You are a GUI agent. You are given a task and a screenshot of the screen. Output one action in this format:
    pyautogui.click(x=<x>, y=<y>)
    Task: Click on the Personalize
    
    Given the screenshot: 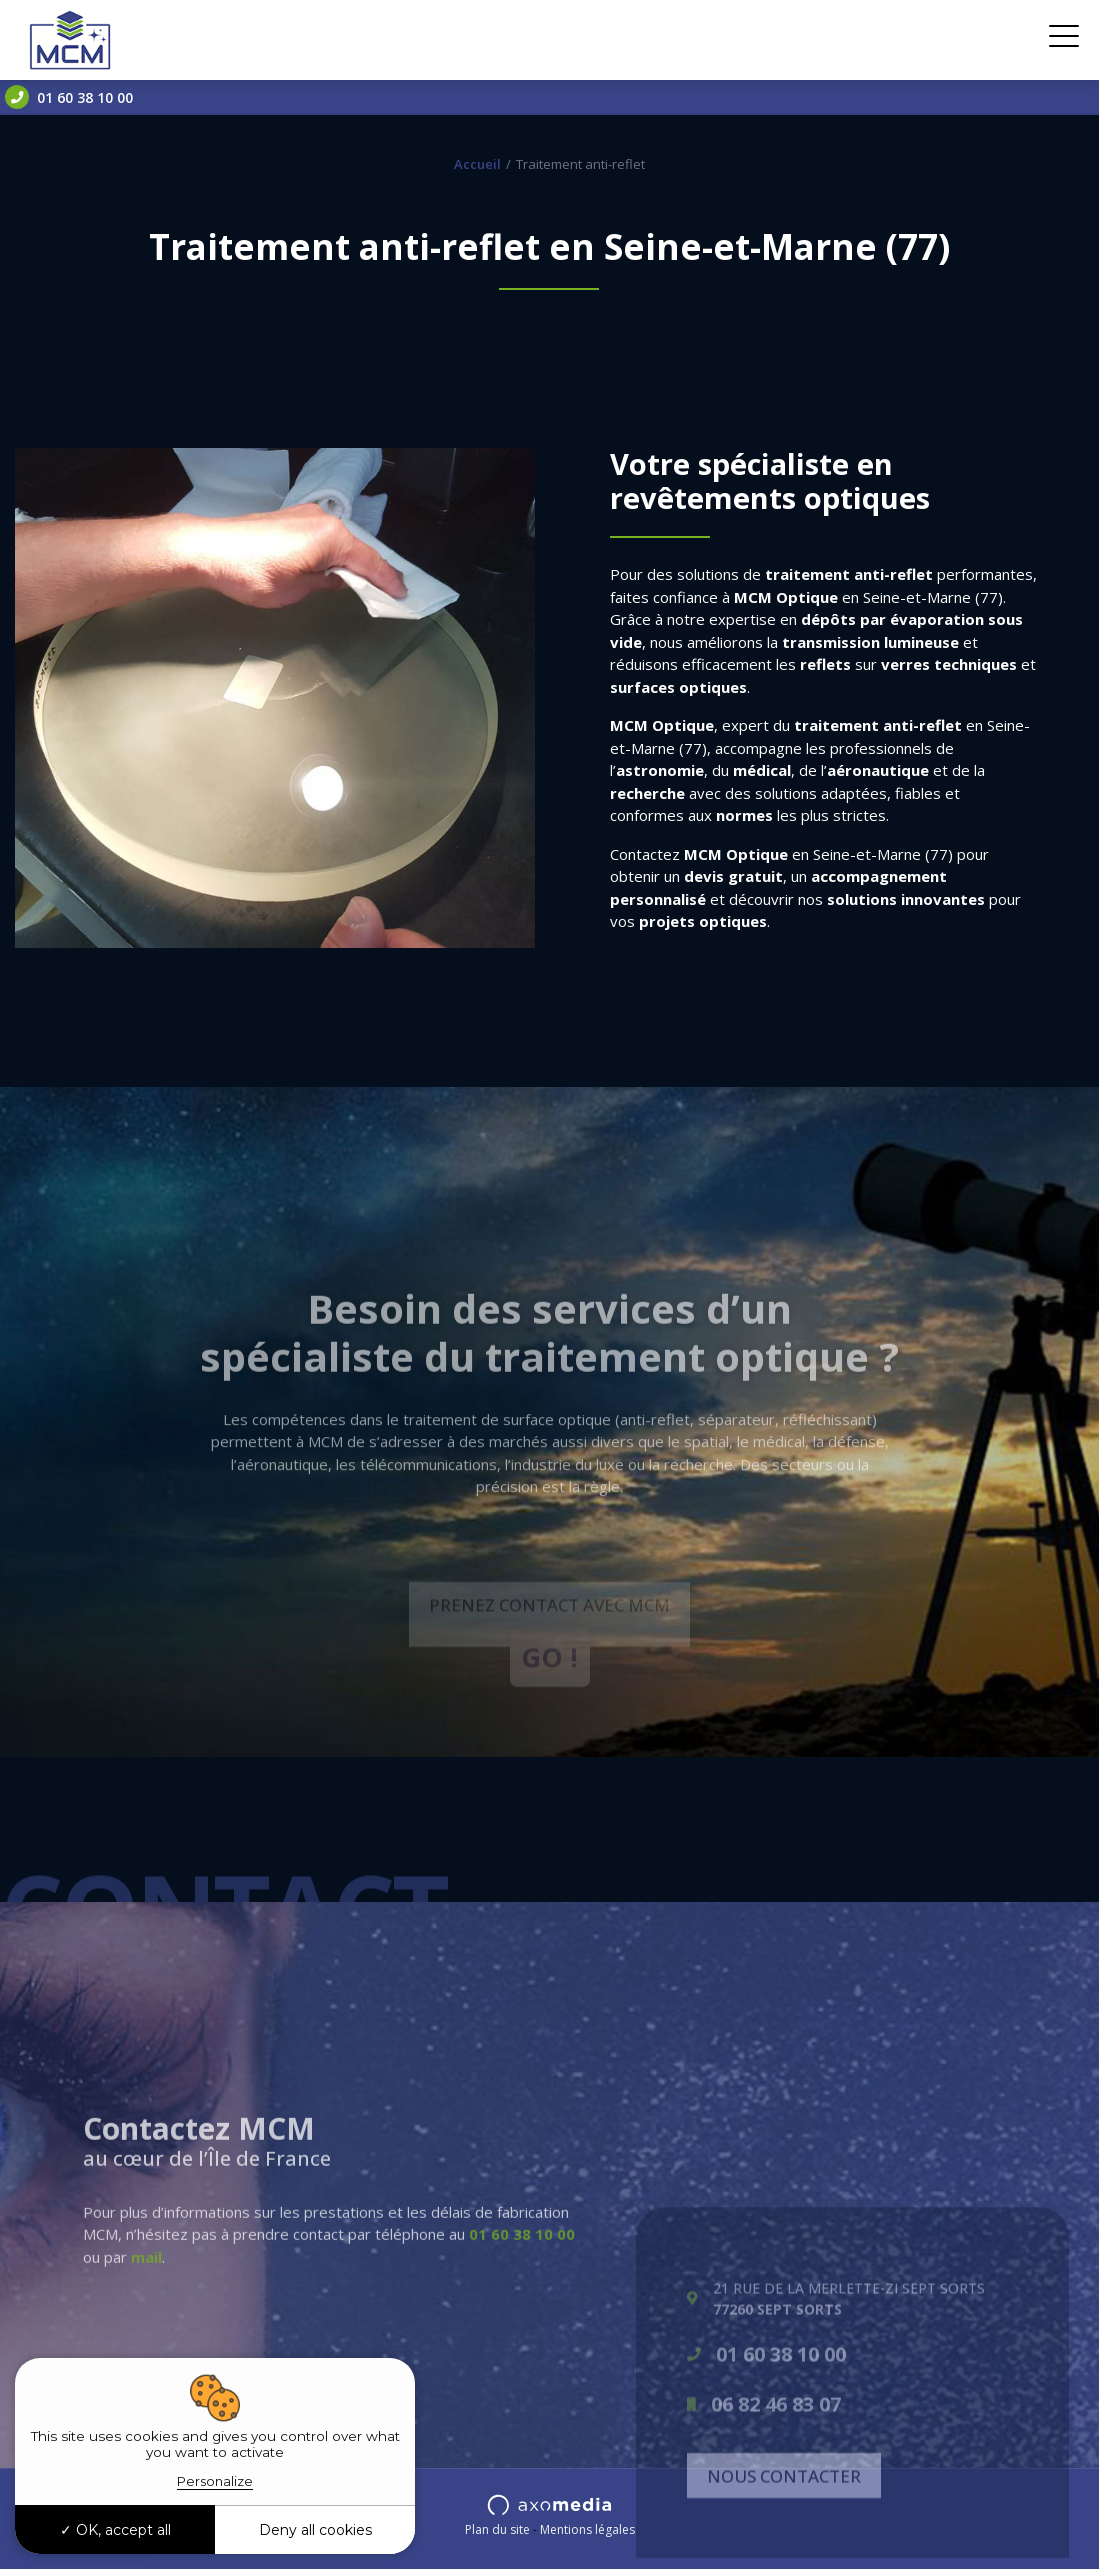 What is the action you would take?
    pyautogui.click(x=215, y=2481)
    